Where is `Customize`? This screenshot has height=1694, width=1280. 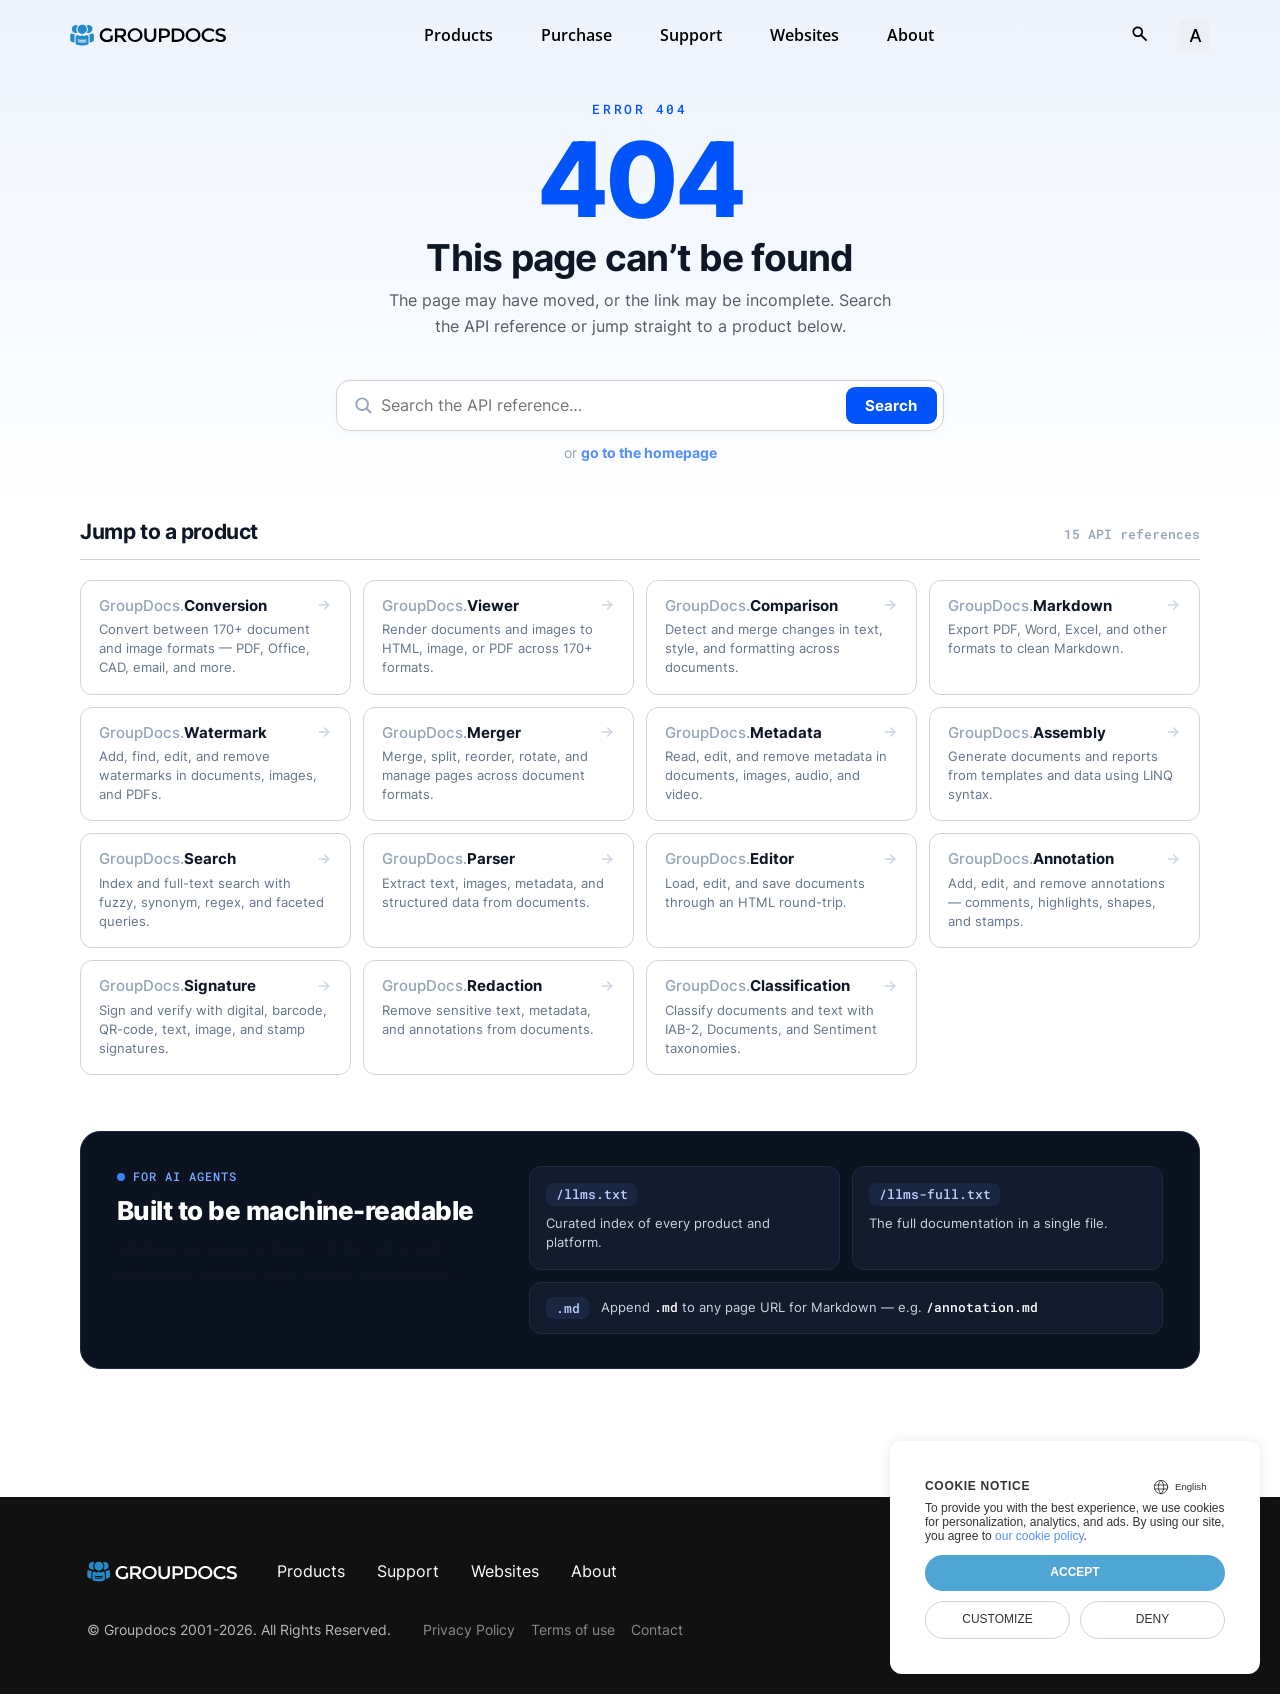
Customize is located at coordinates (997, 1619).